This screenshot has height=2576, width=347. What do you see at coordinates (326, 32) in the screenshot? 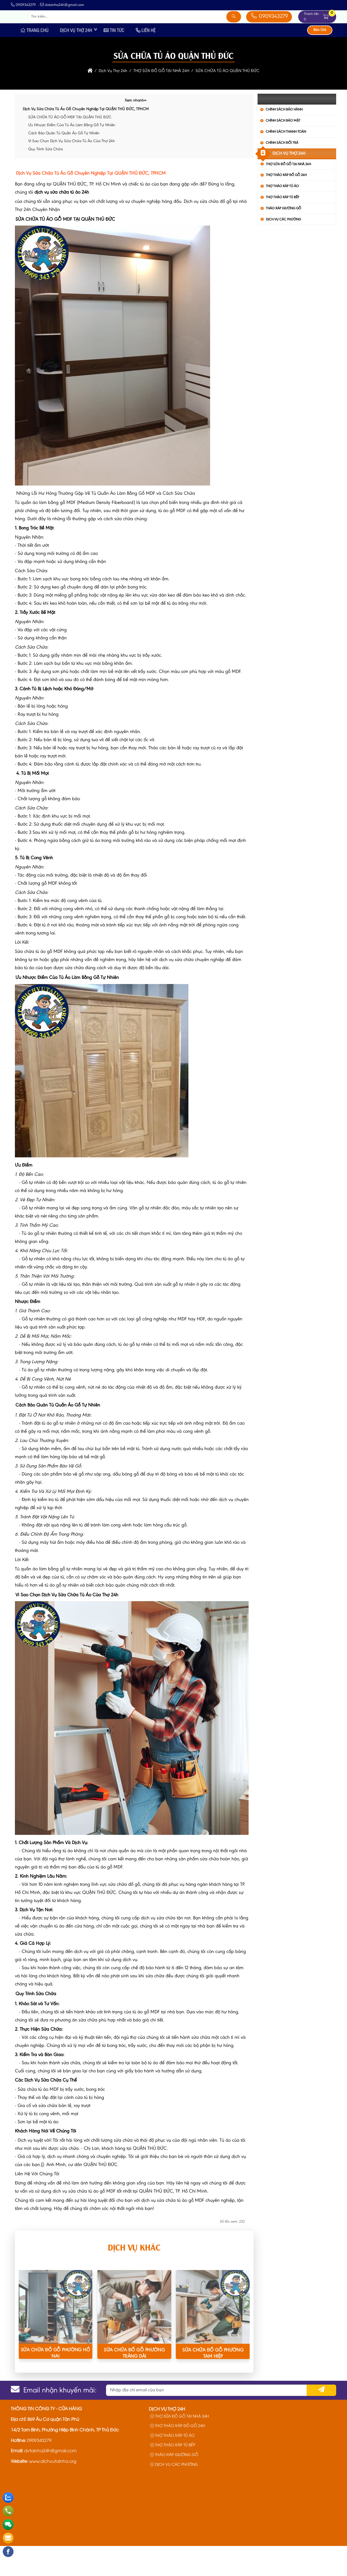
I see `[button]` at bounding box center [326, 32].